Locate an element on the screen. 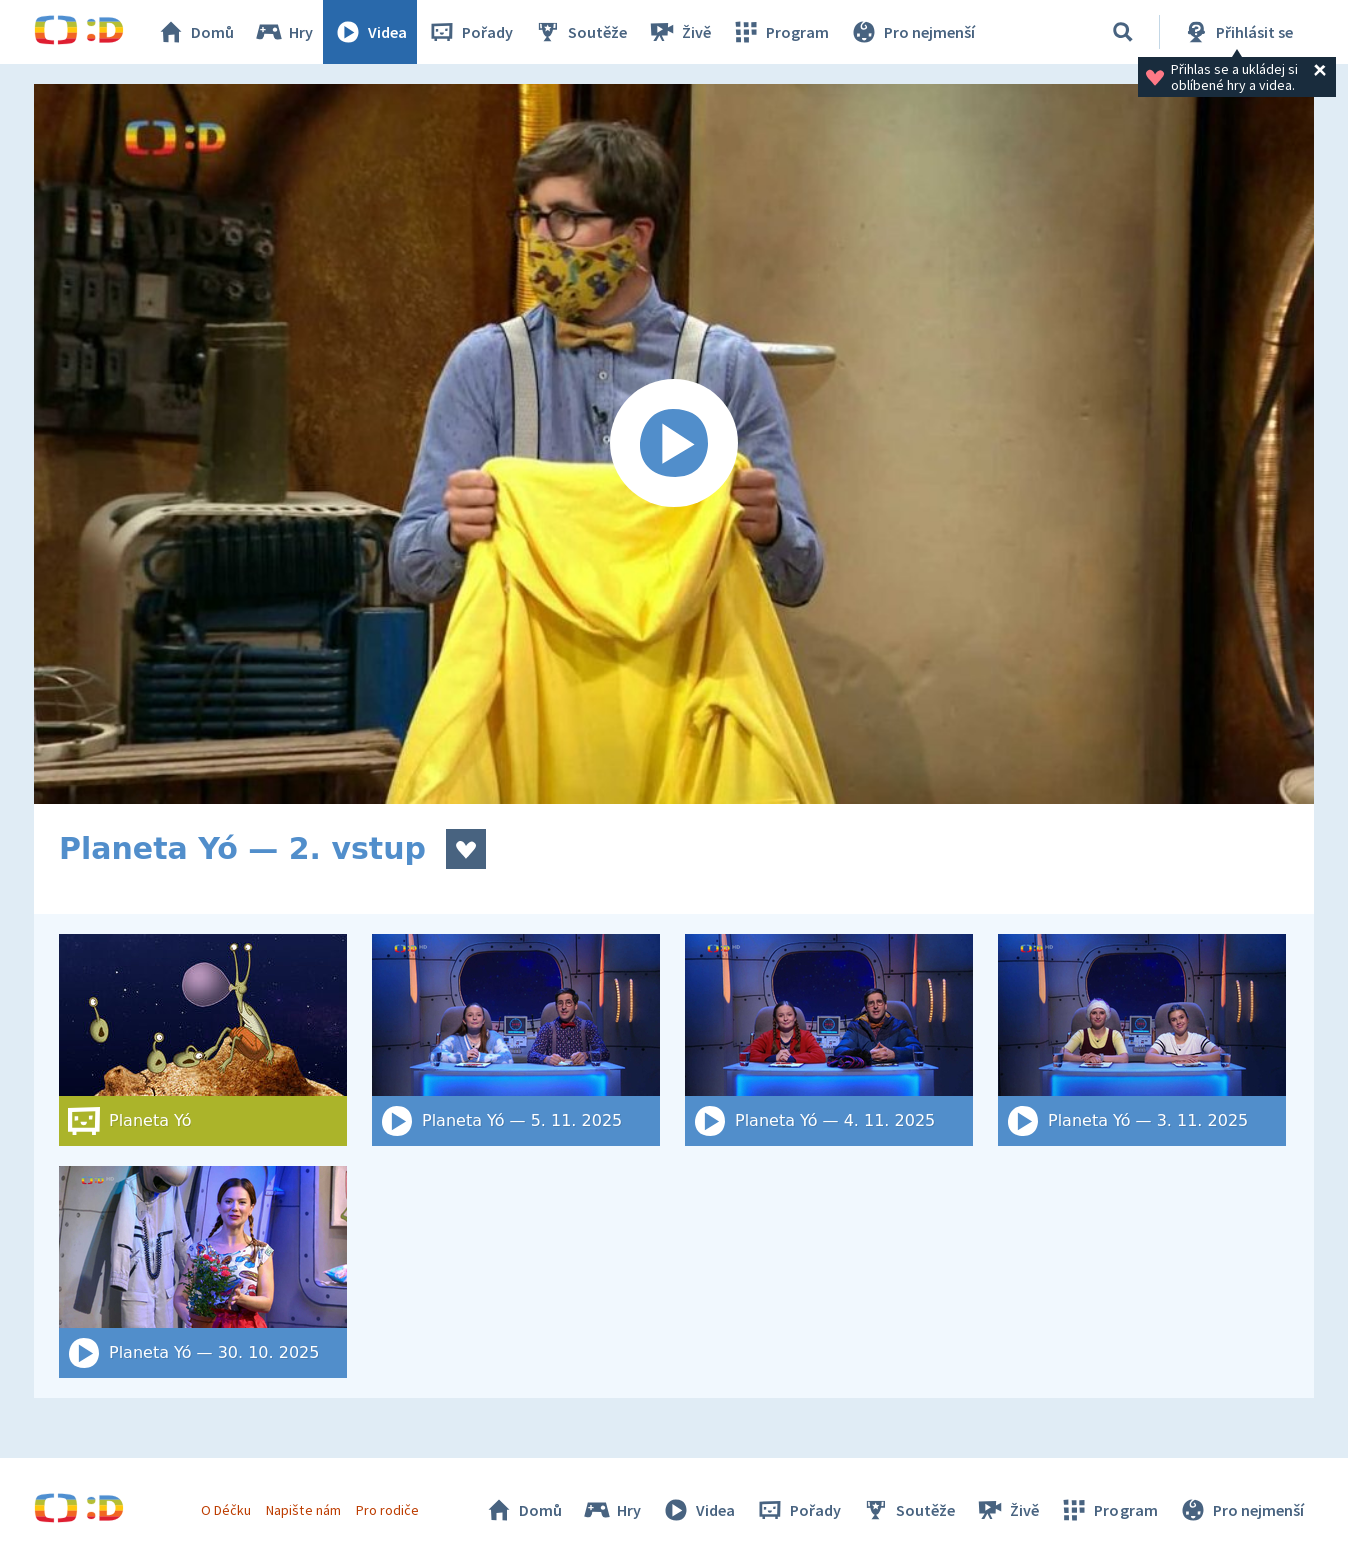 This screenshot has width=1348, height=1552. Program is located at coordinates (780, 32).